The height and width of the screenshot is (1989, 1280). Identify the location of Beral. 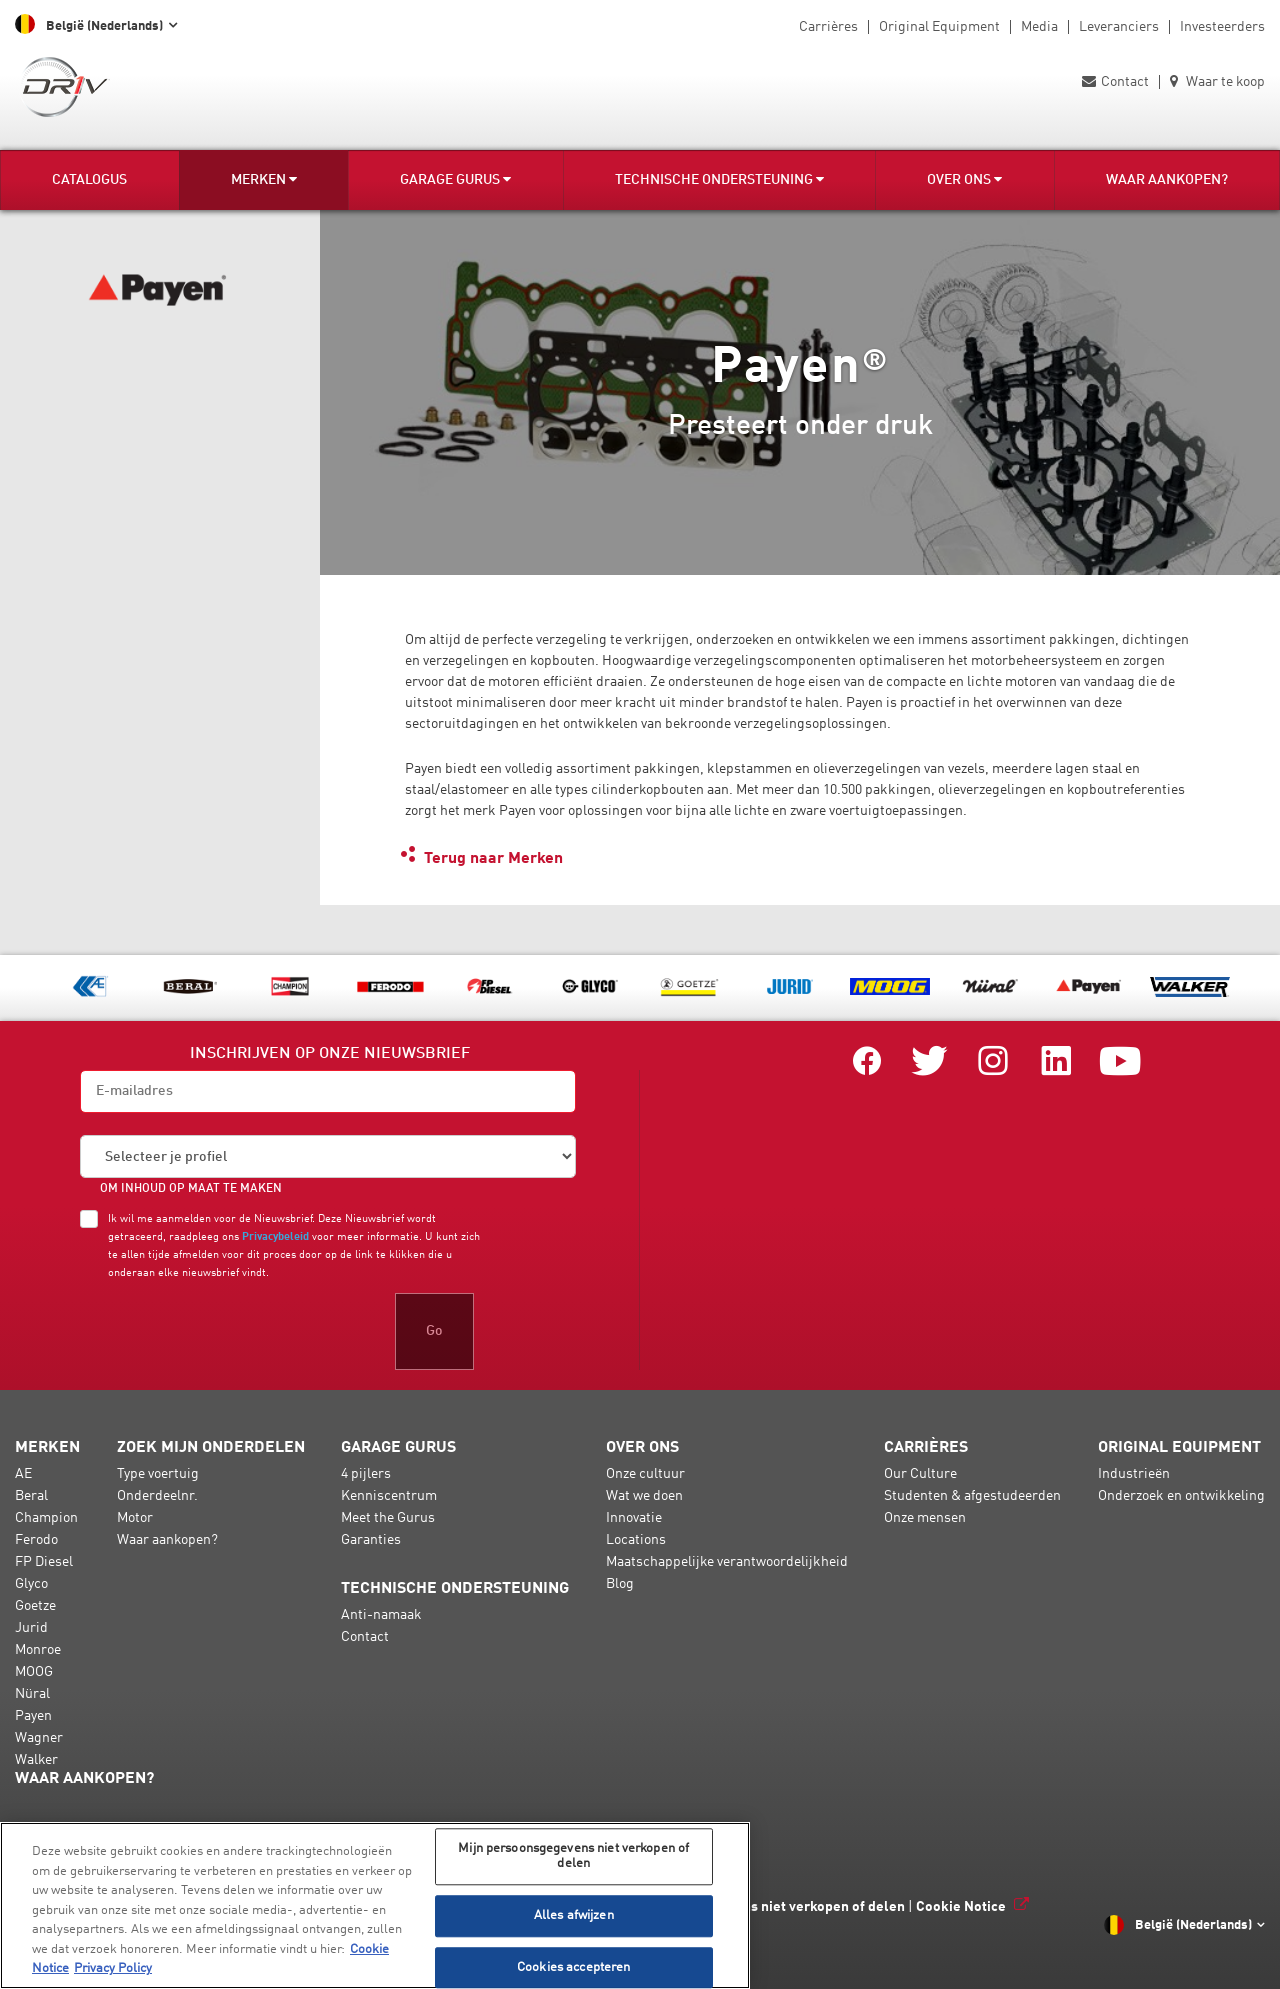
(31, 1496).